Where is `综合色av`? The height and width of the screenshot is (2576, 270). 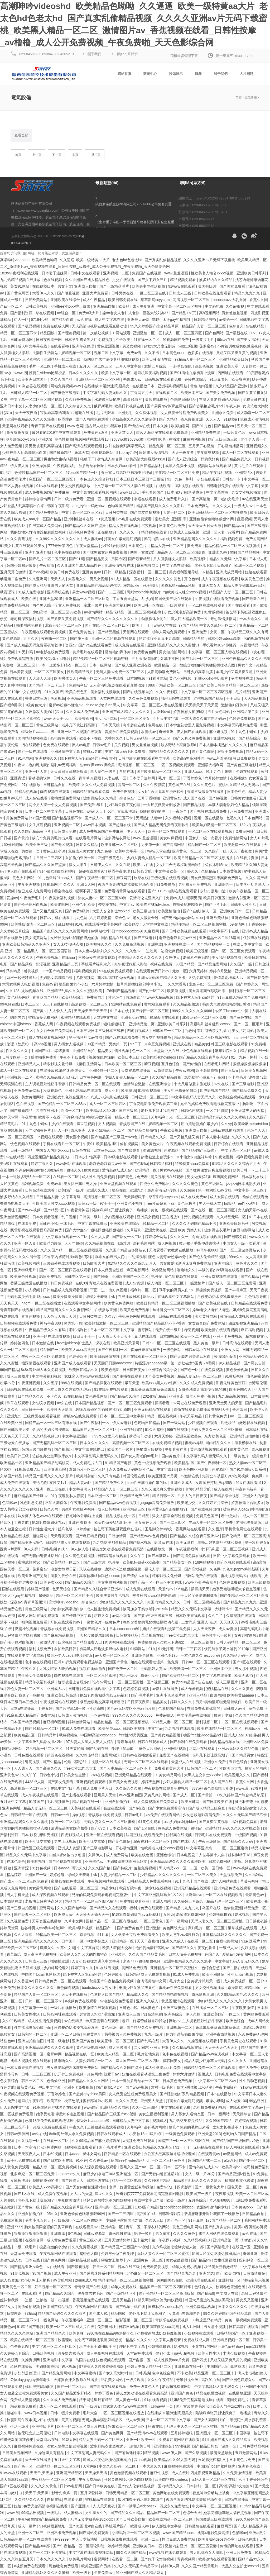
综合色av is located at coordinates (127, 798).